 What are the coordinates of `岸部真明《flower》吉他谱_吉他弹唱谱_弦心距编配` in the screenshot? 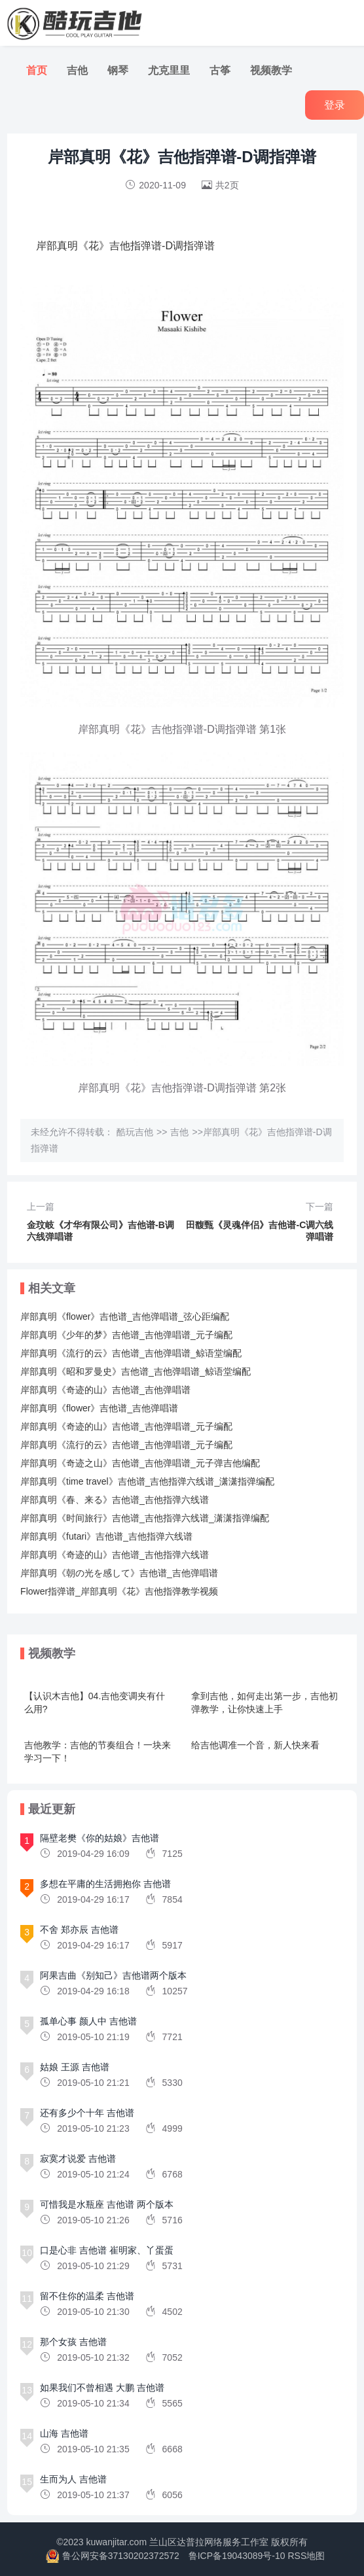 It's located at (124, 1316).